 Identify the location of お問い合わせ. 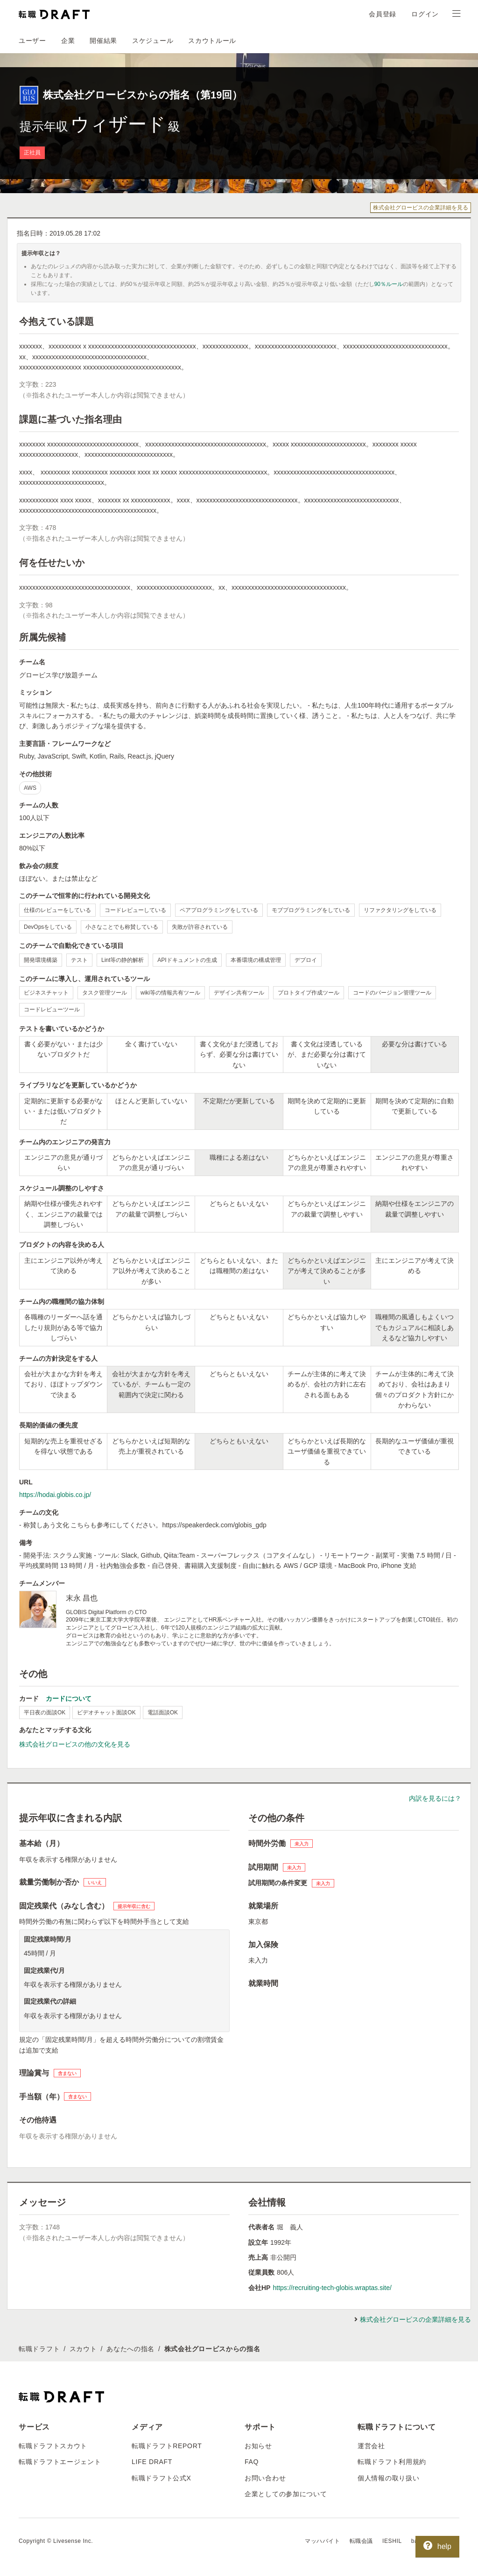
(265, 2478).